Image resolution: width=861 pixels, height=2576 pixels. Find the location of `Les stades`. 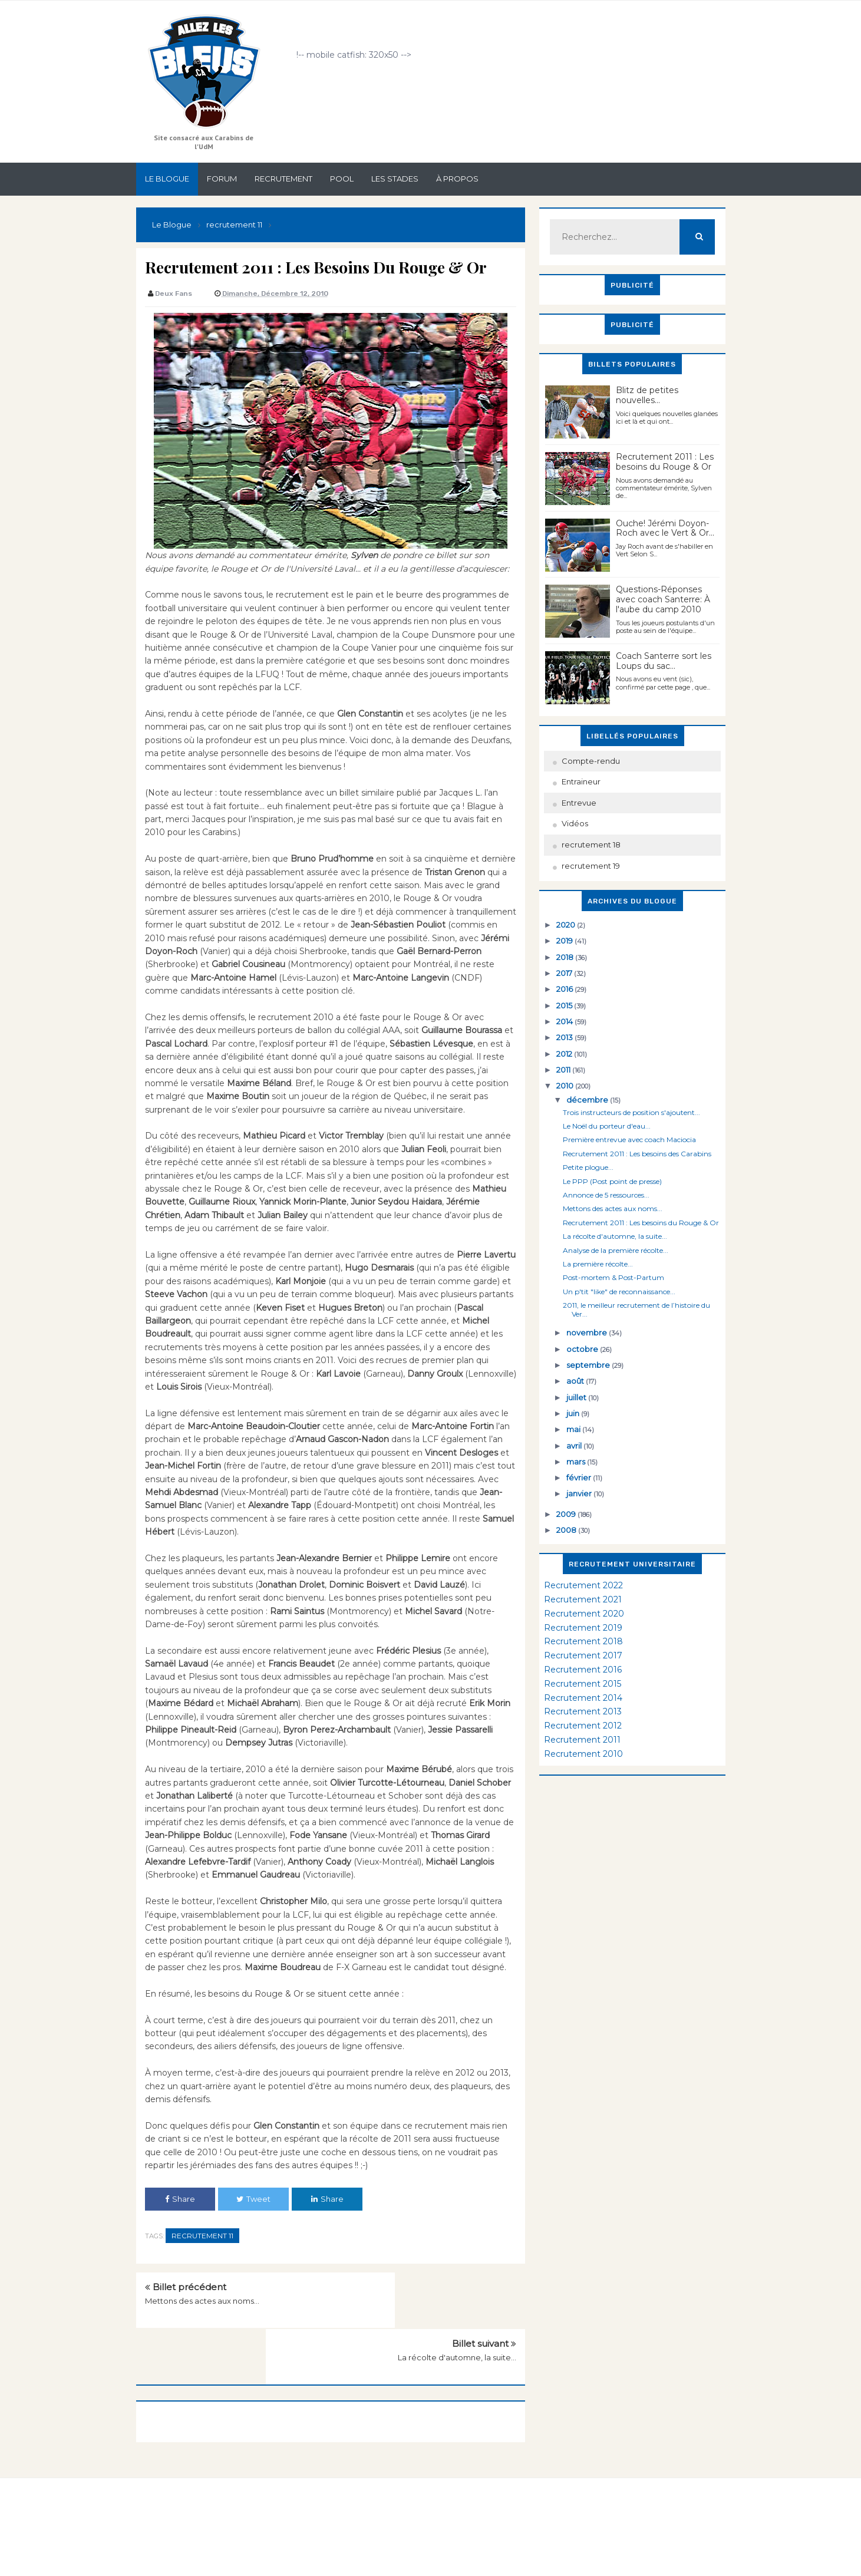

Les stades is located at coordinates (394, 178).